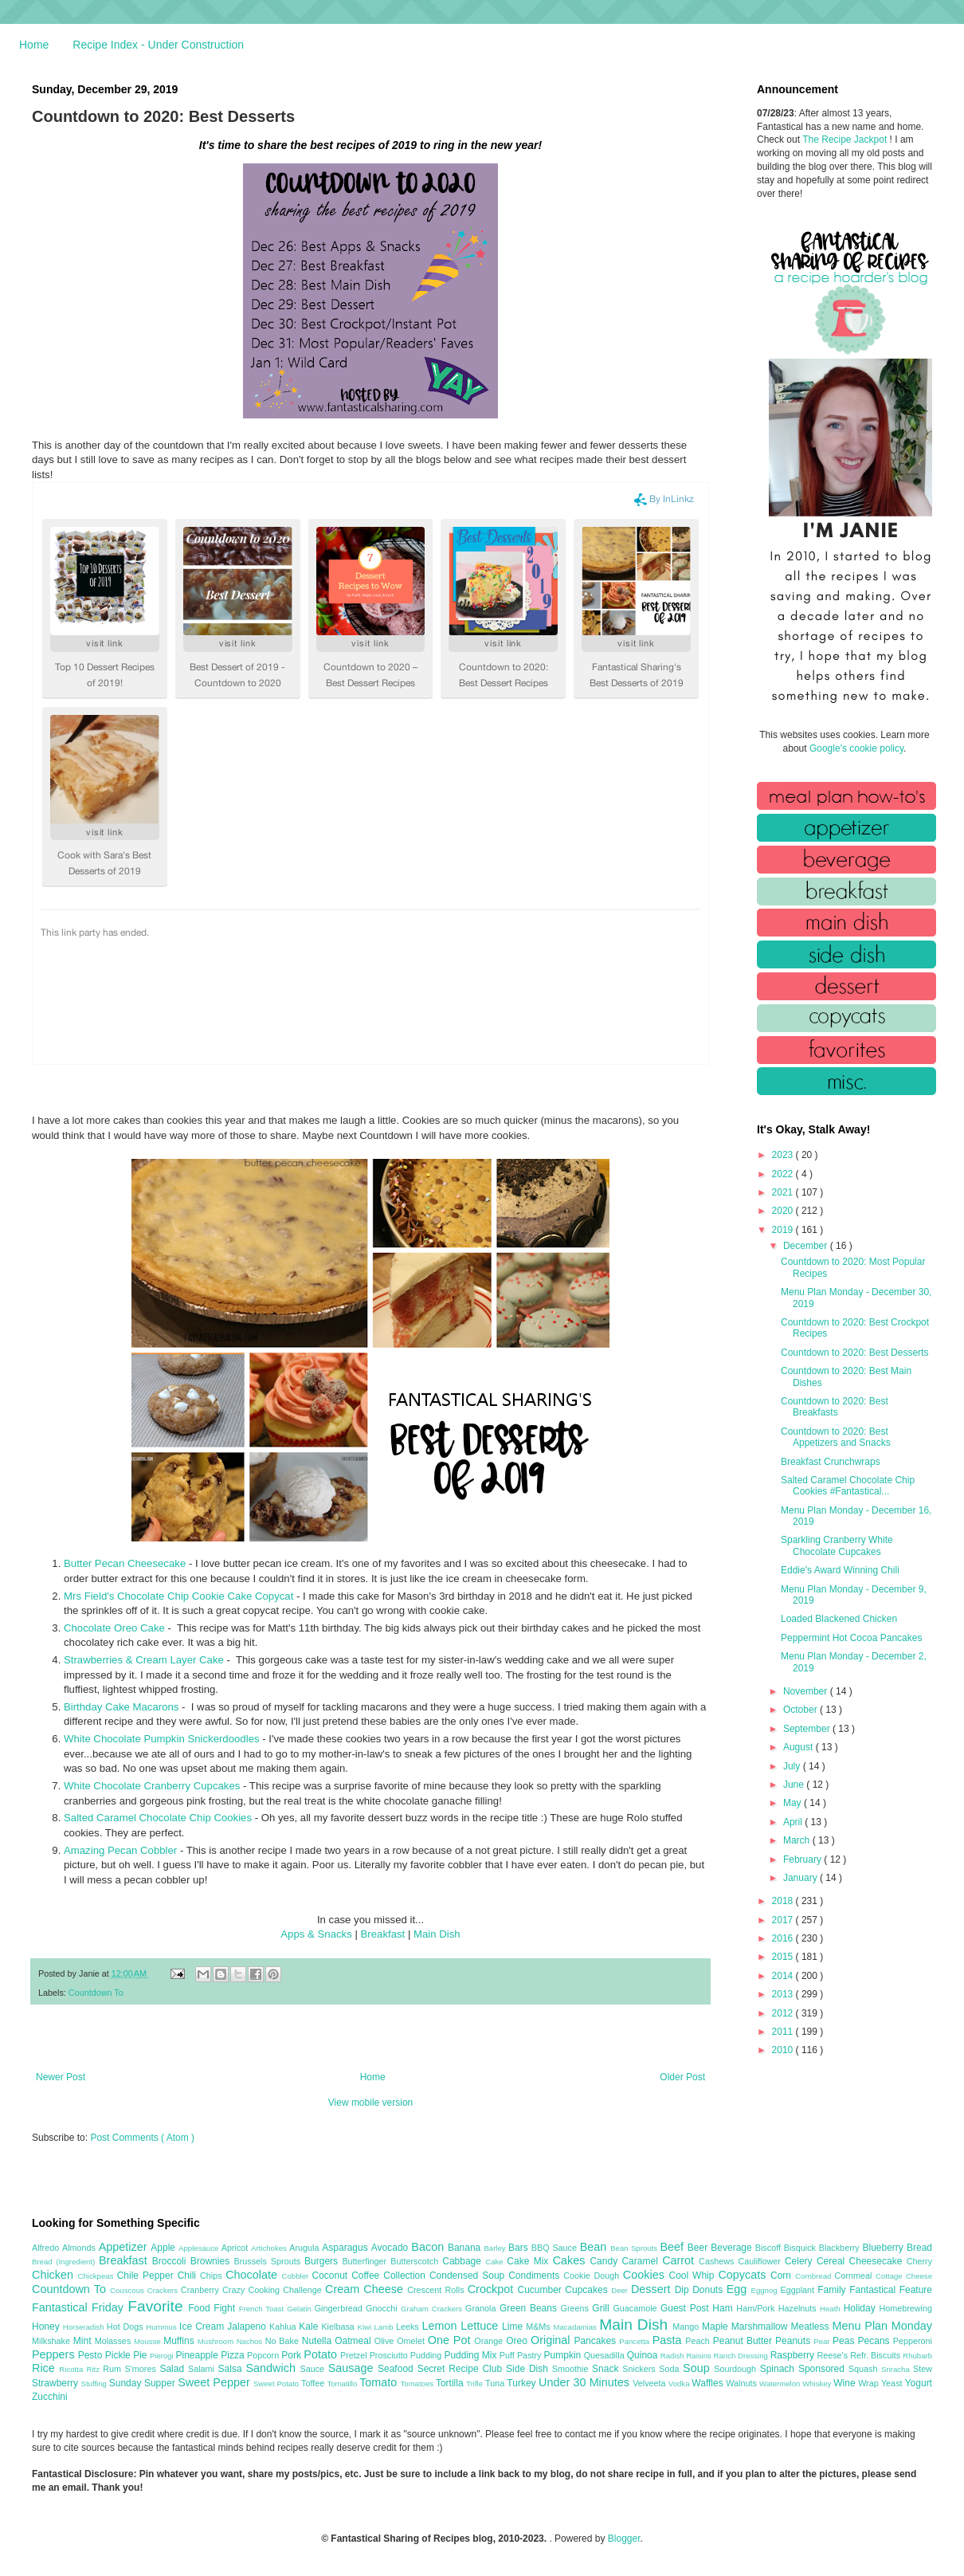  Describe the element at coordinates (56, 2383) in the screenshot. I see `Strawberry` at that location.